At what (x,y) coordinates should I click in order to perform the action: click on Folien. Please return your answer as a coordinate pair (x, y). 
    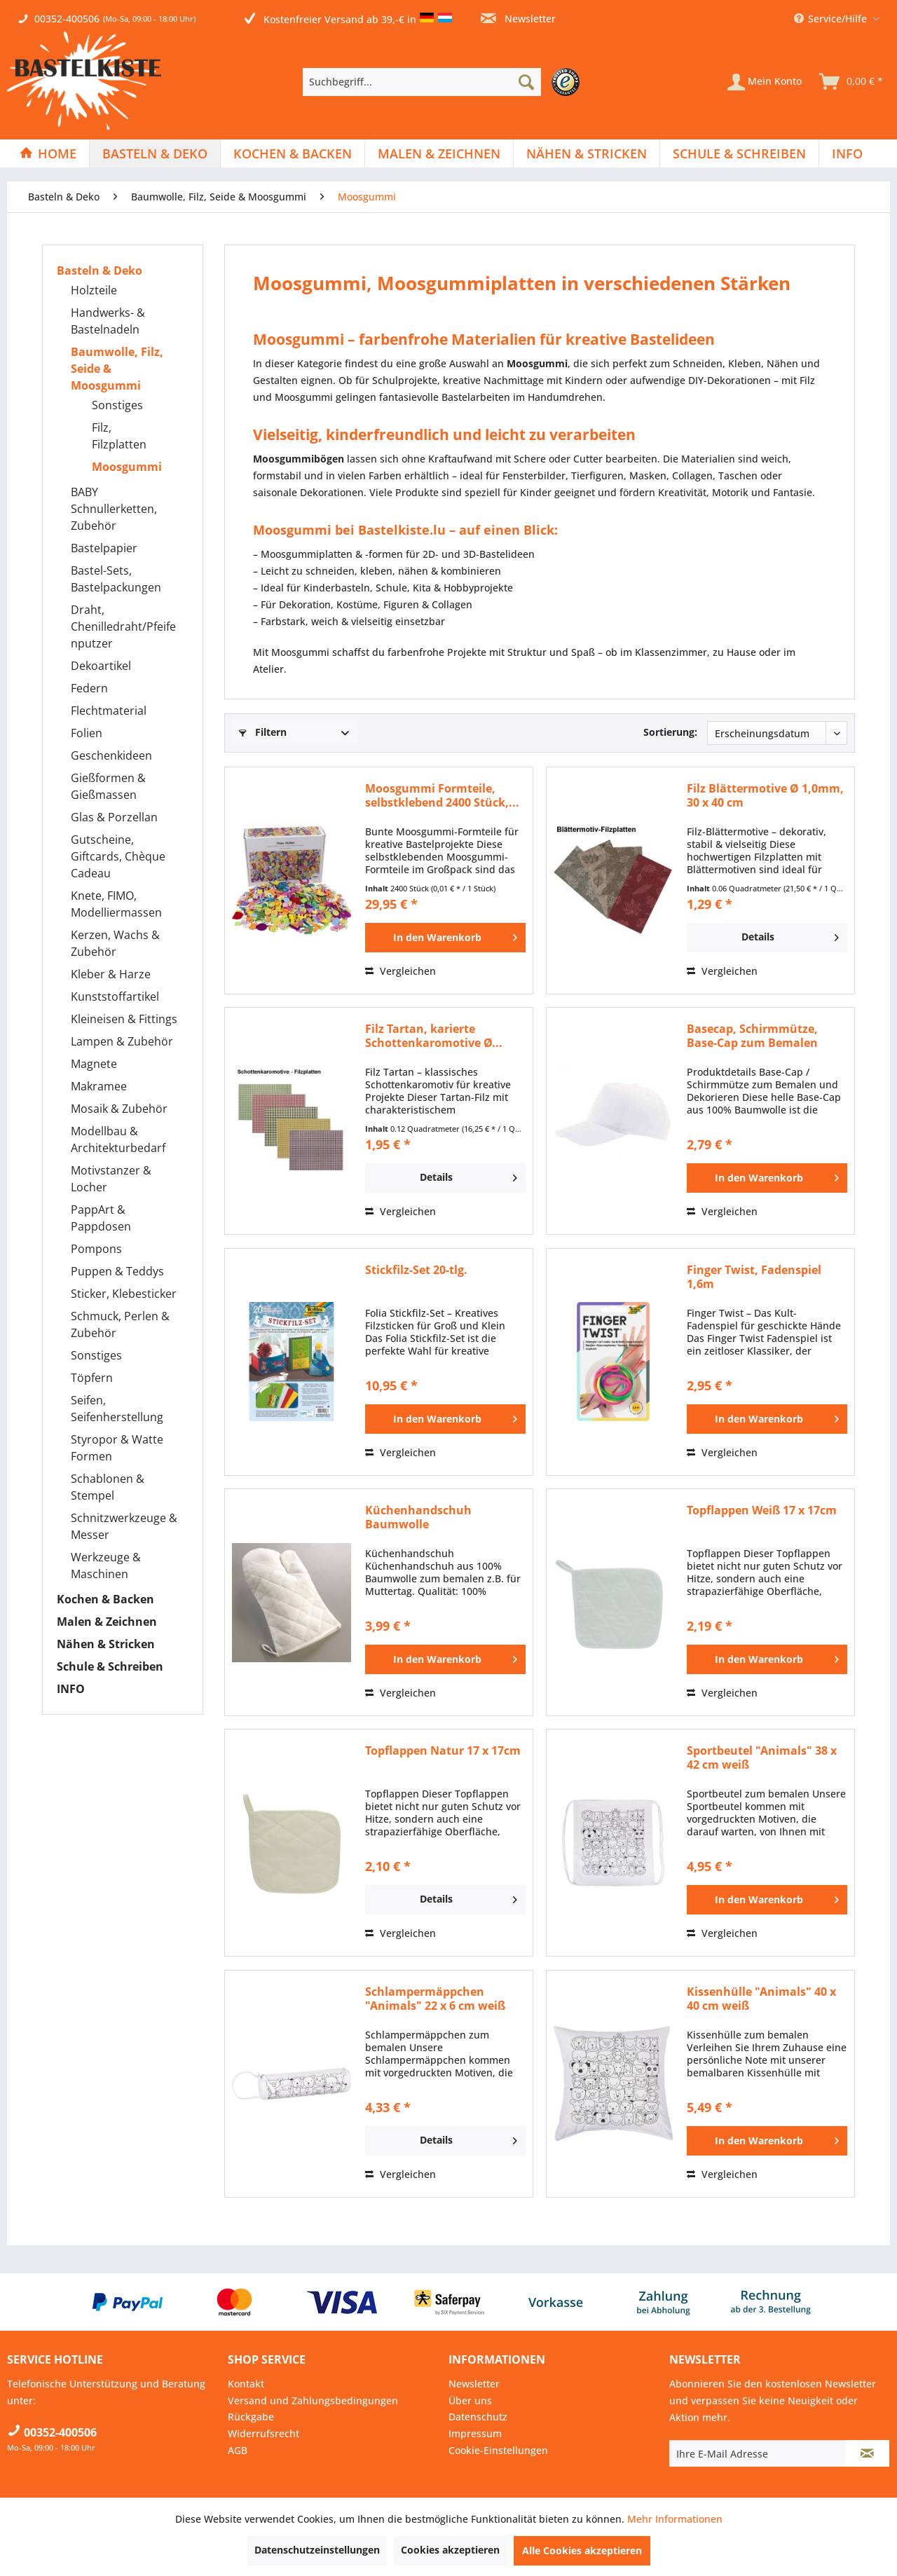
    Looking at the image, I should click on (86, 733).